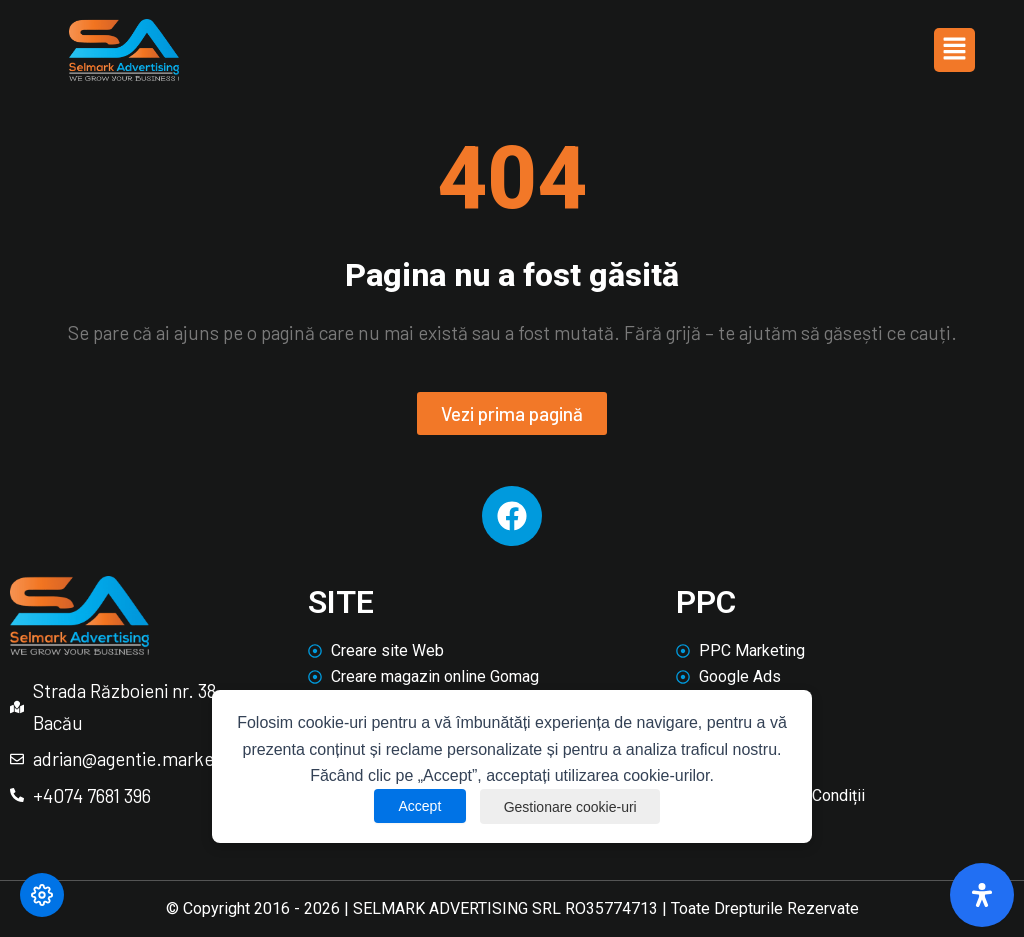 Image resolution: width=1024 pixels, height=937 pixels. I want to click on Gestionare cookie-uri, so click(570, 806).